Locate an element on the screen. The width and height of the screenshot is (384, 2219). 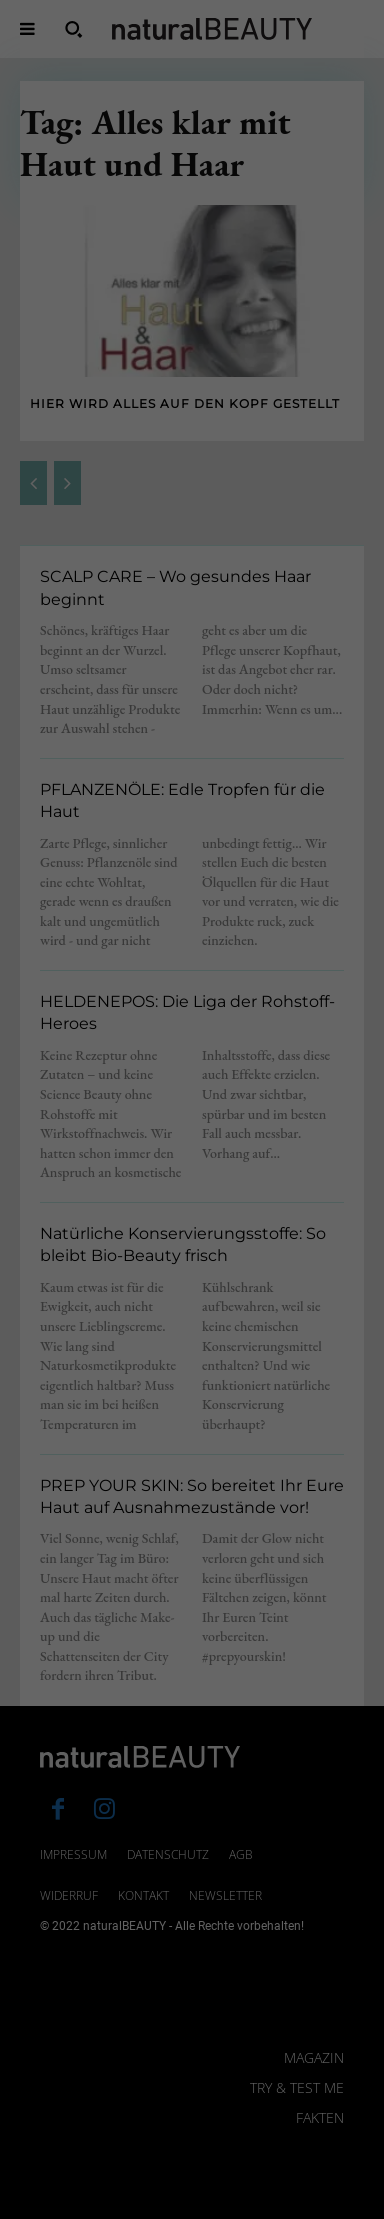
Datenschutzerklärung is located at coordinates (84, 1894).